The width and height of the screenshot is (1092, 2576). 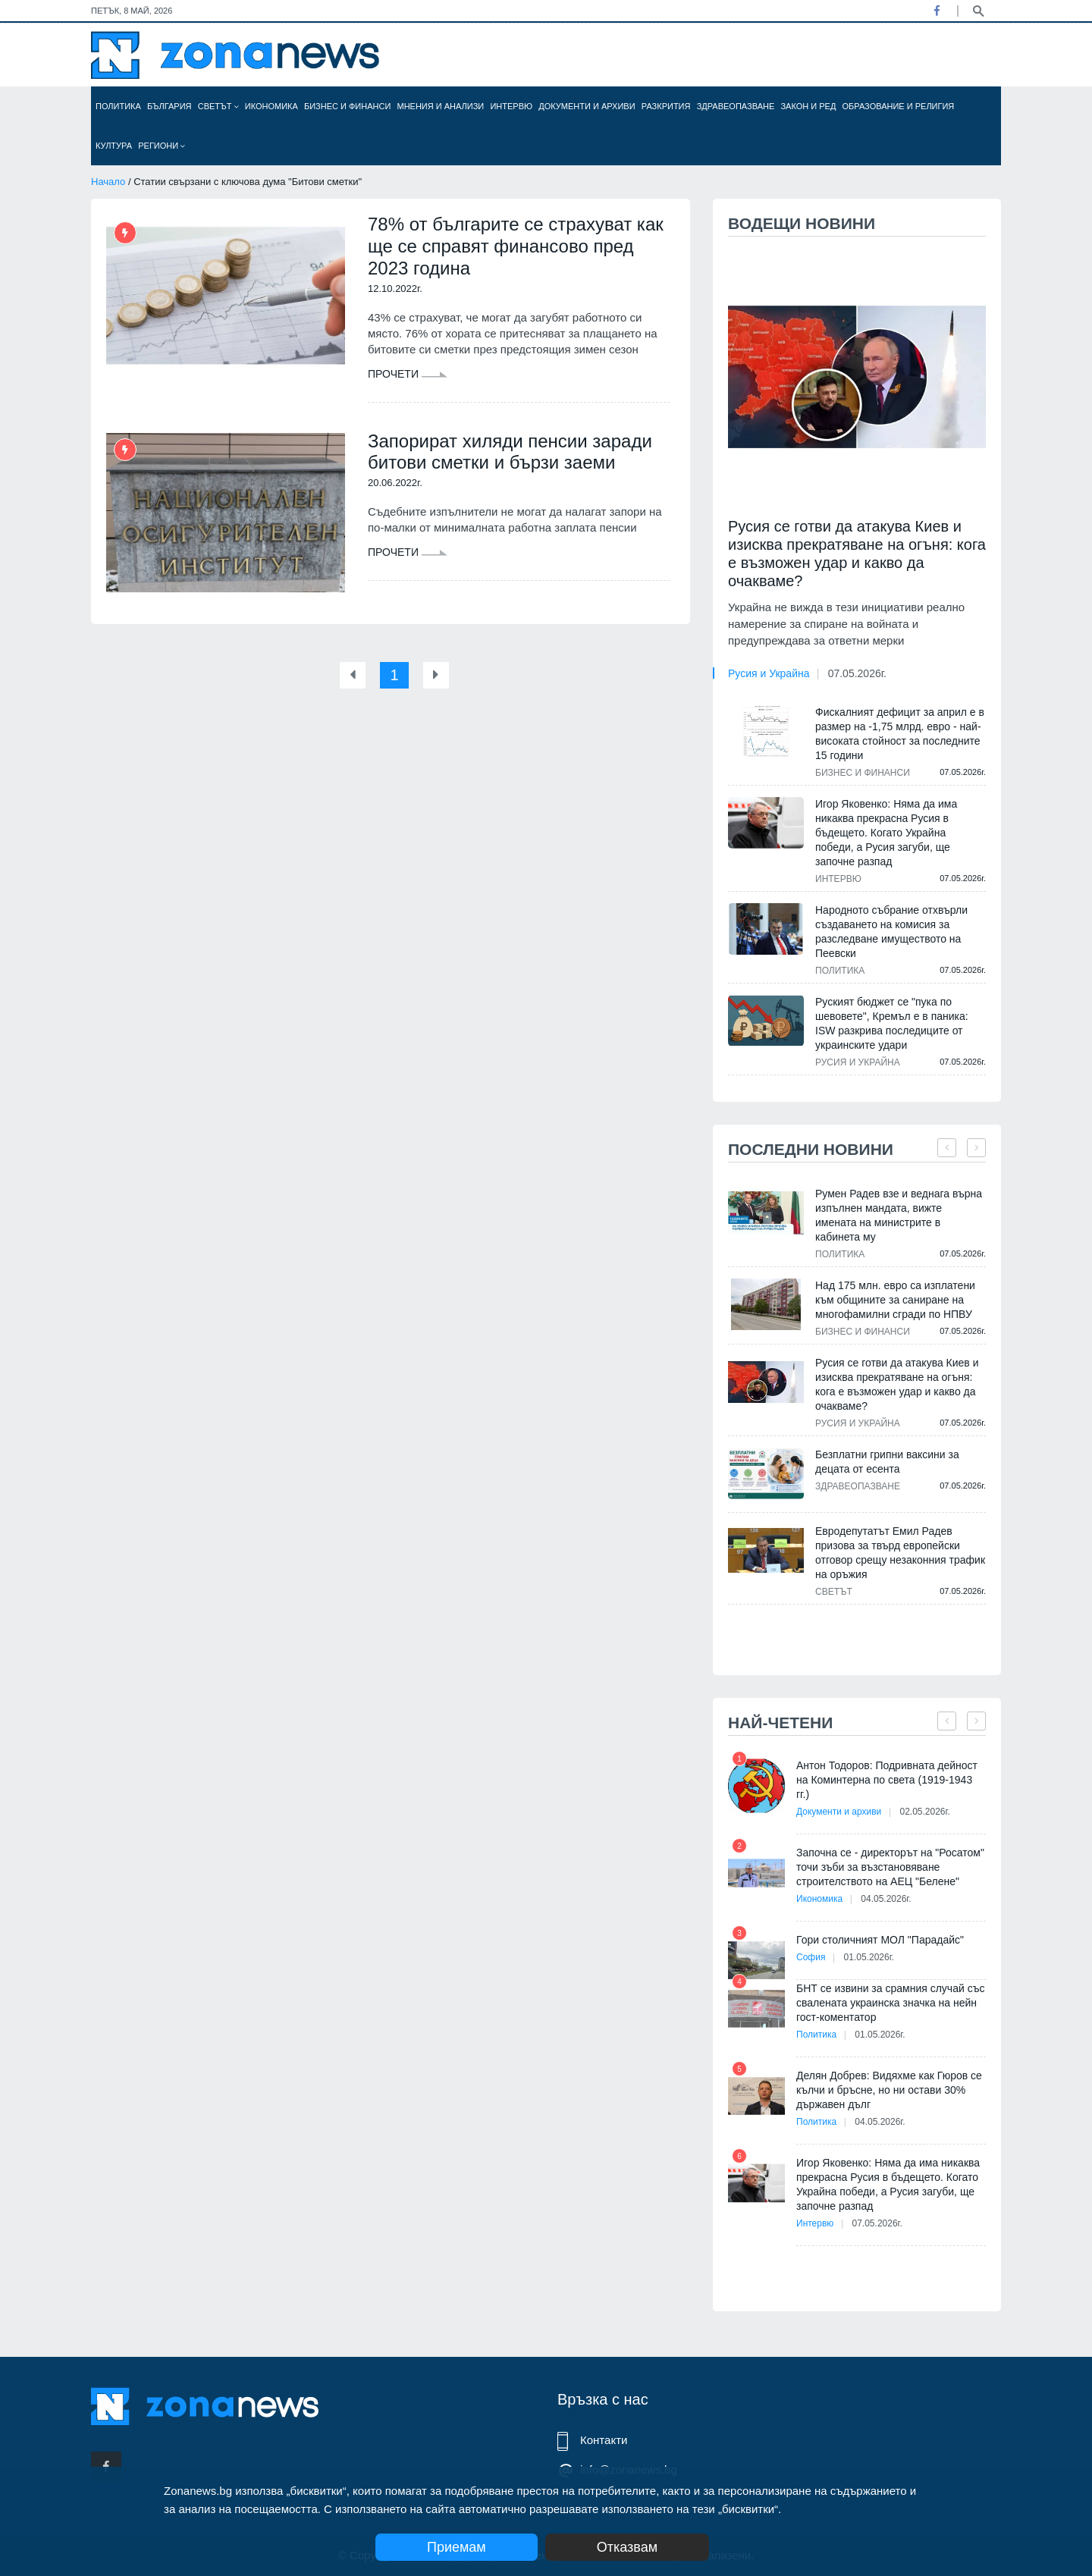 What do you see at coordinates (108, 181) in the screenshot?
I see `Начало` at bounding box center [108, 181].